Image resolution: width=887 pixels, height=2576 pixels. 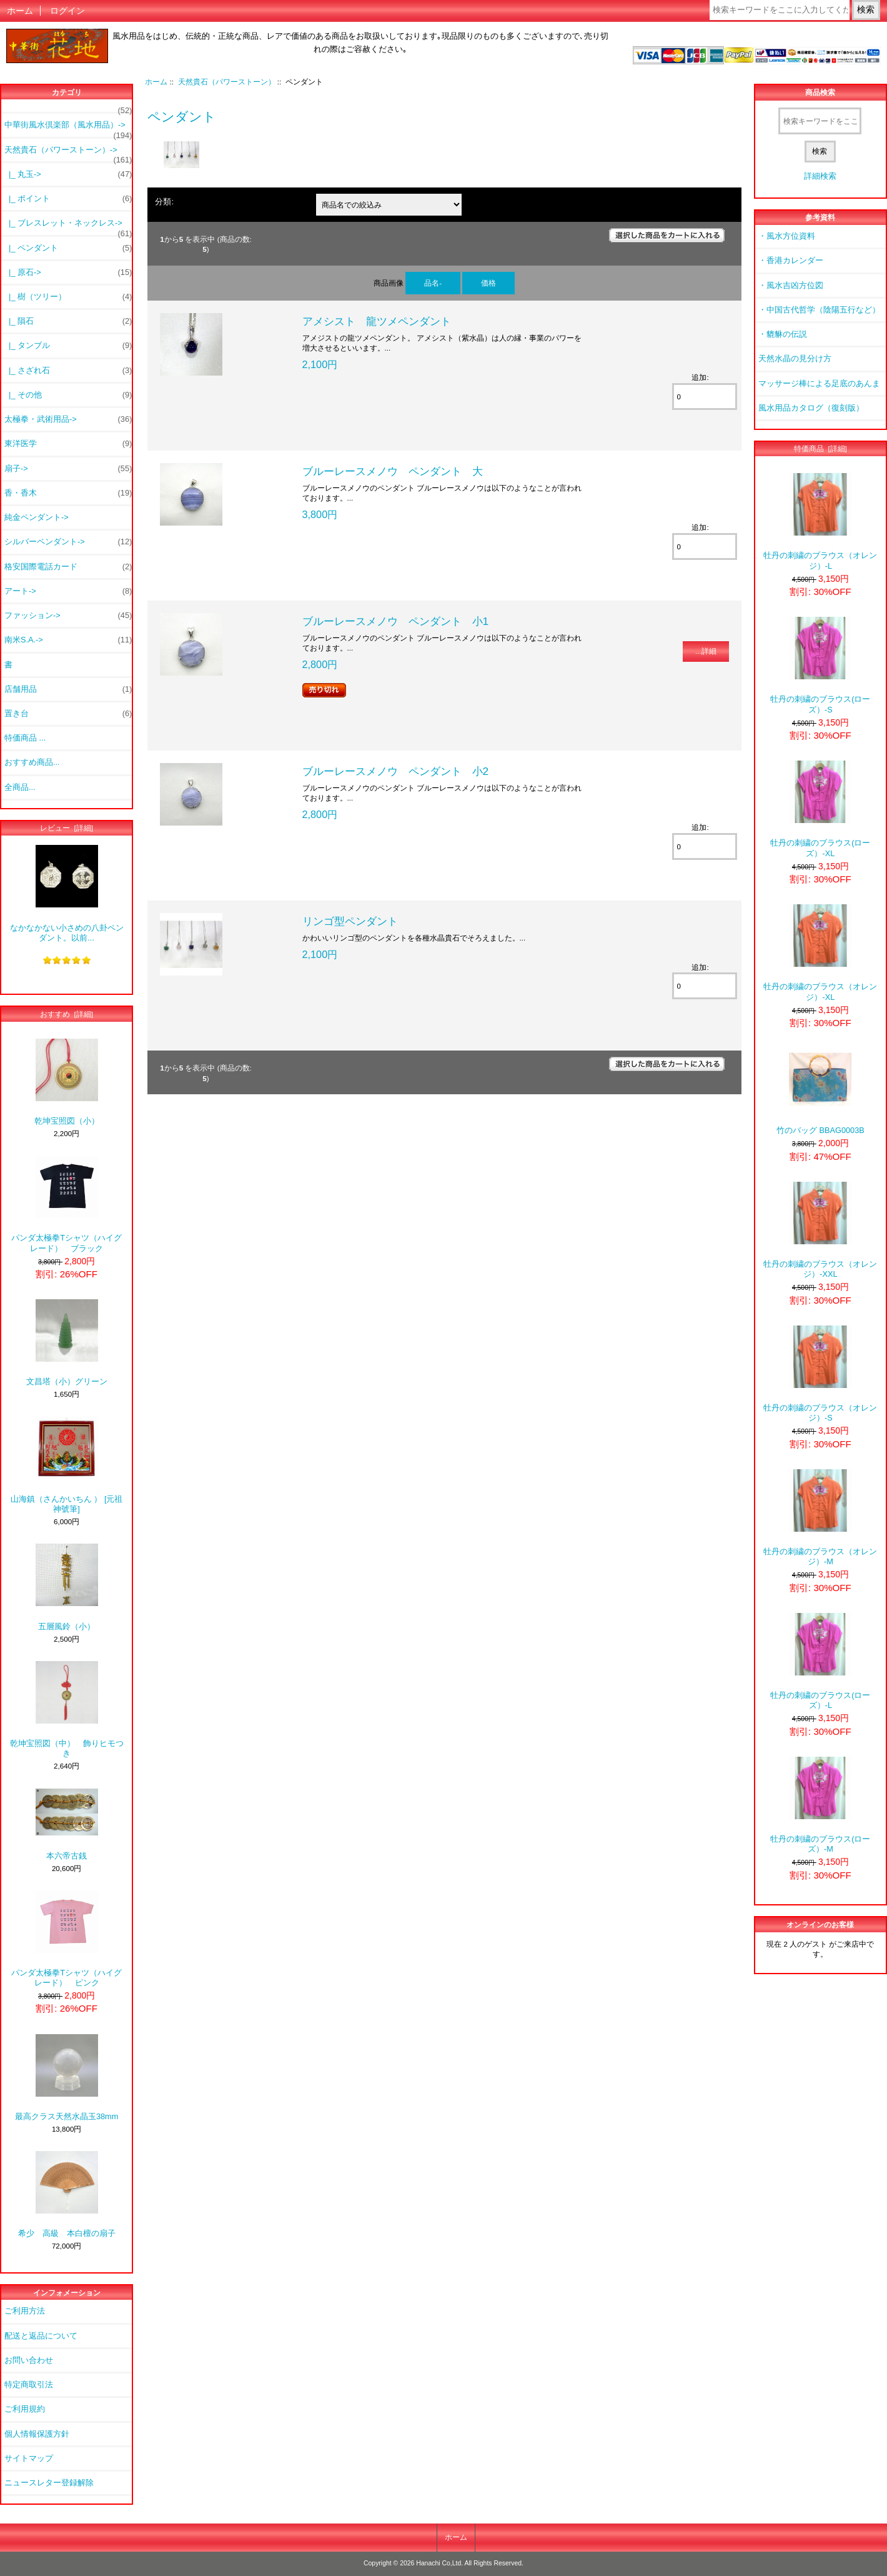 What do you see at coordinates (36, 517) in the screenshot?
I see `純金ペンダント->` at bounding box center [36, 517].